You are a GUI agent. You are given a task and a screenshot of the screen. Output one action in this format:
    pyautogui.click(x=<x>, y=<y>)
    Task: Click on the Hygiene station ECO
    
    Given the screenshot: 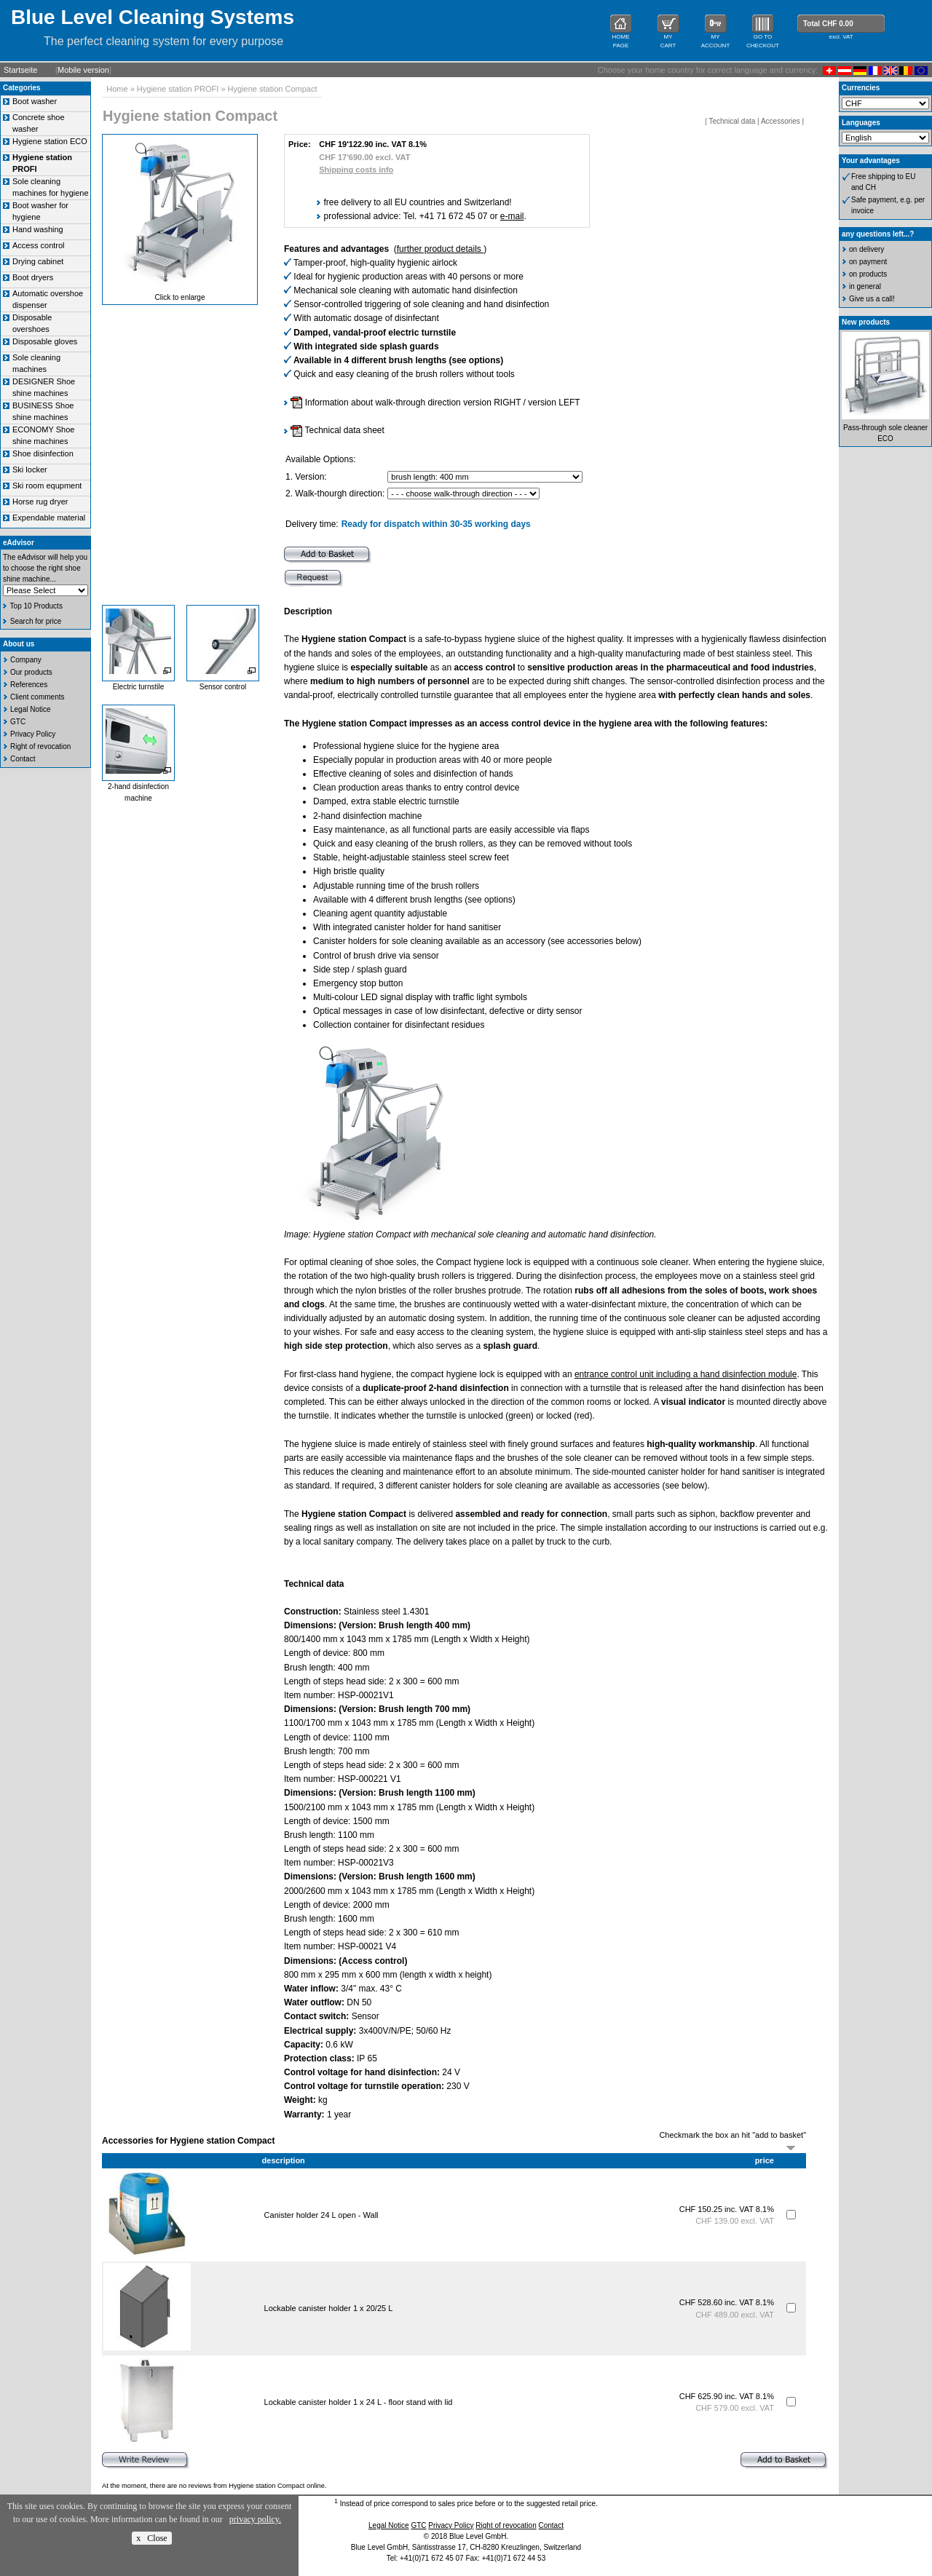 What is the action you would take?
    pyautogui.click(x=49, y=141)
    